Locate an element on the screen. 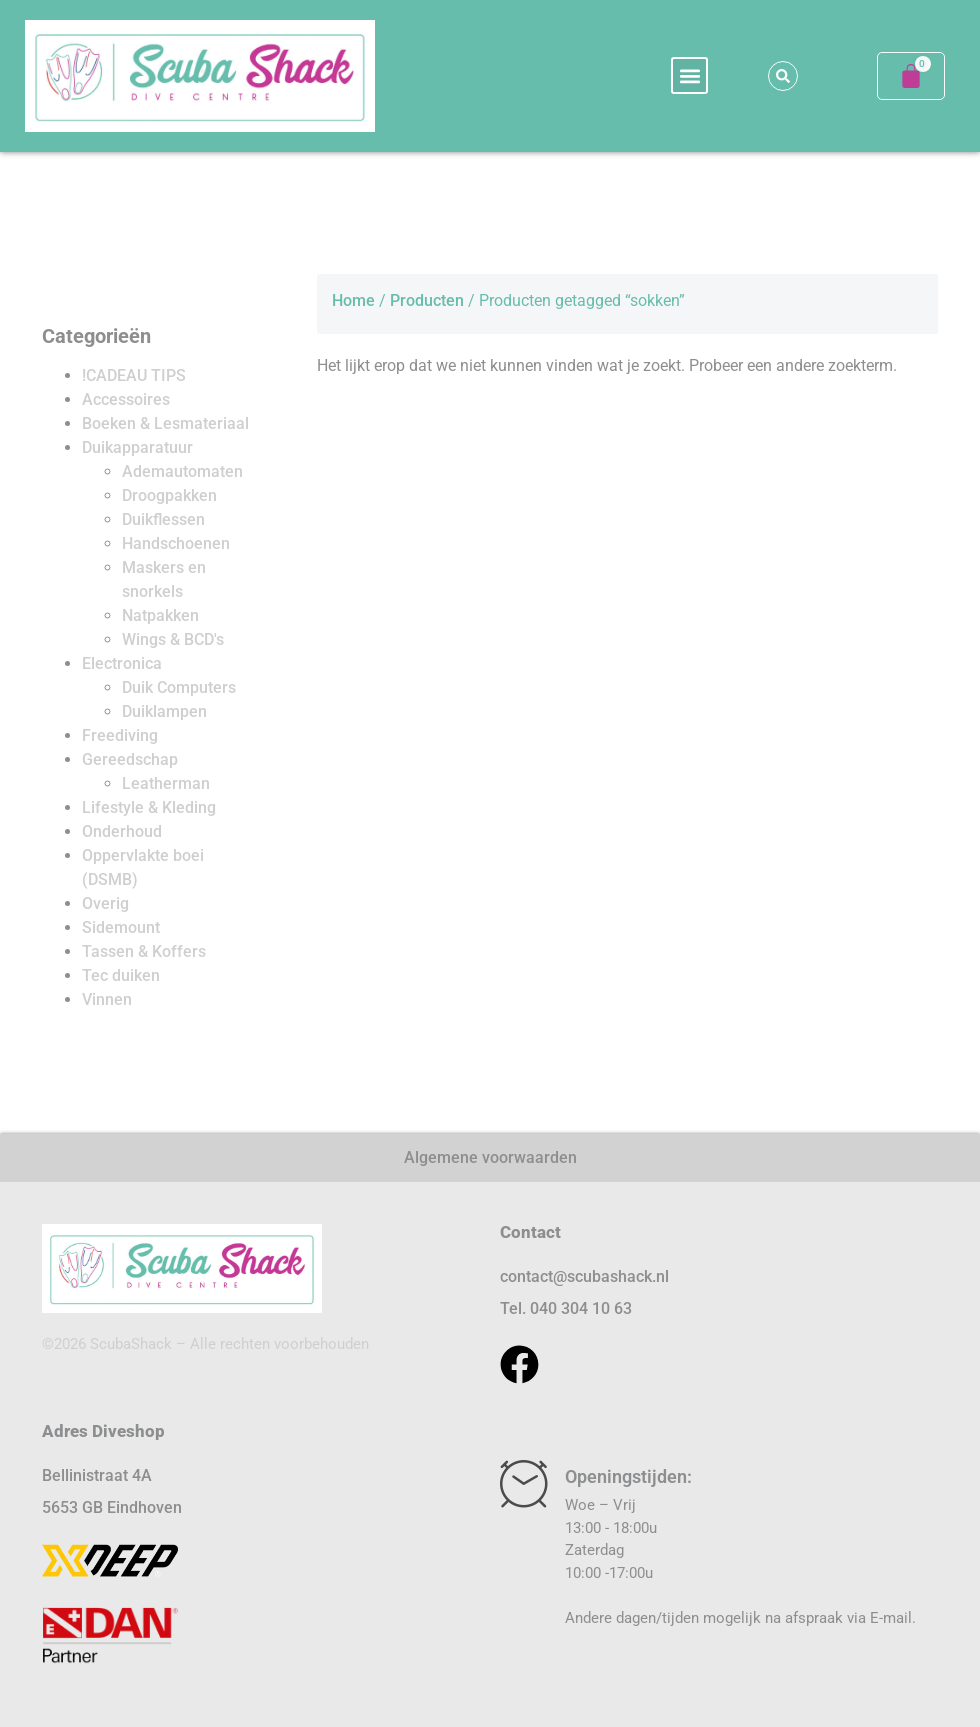  040 304 10 63 is located at coordinates (581, 1308).